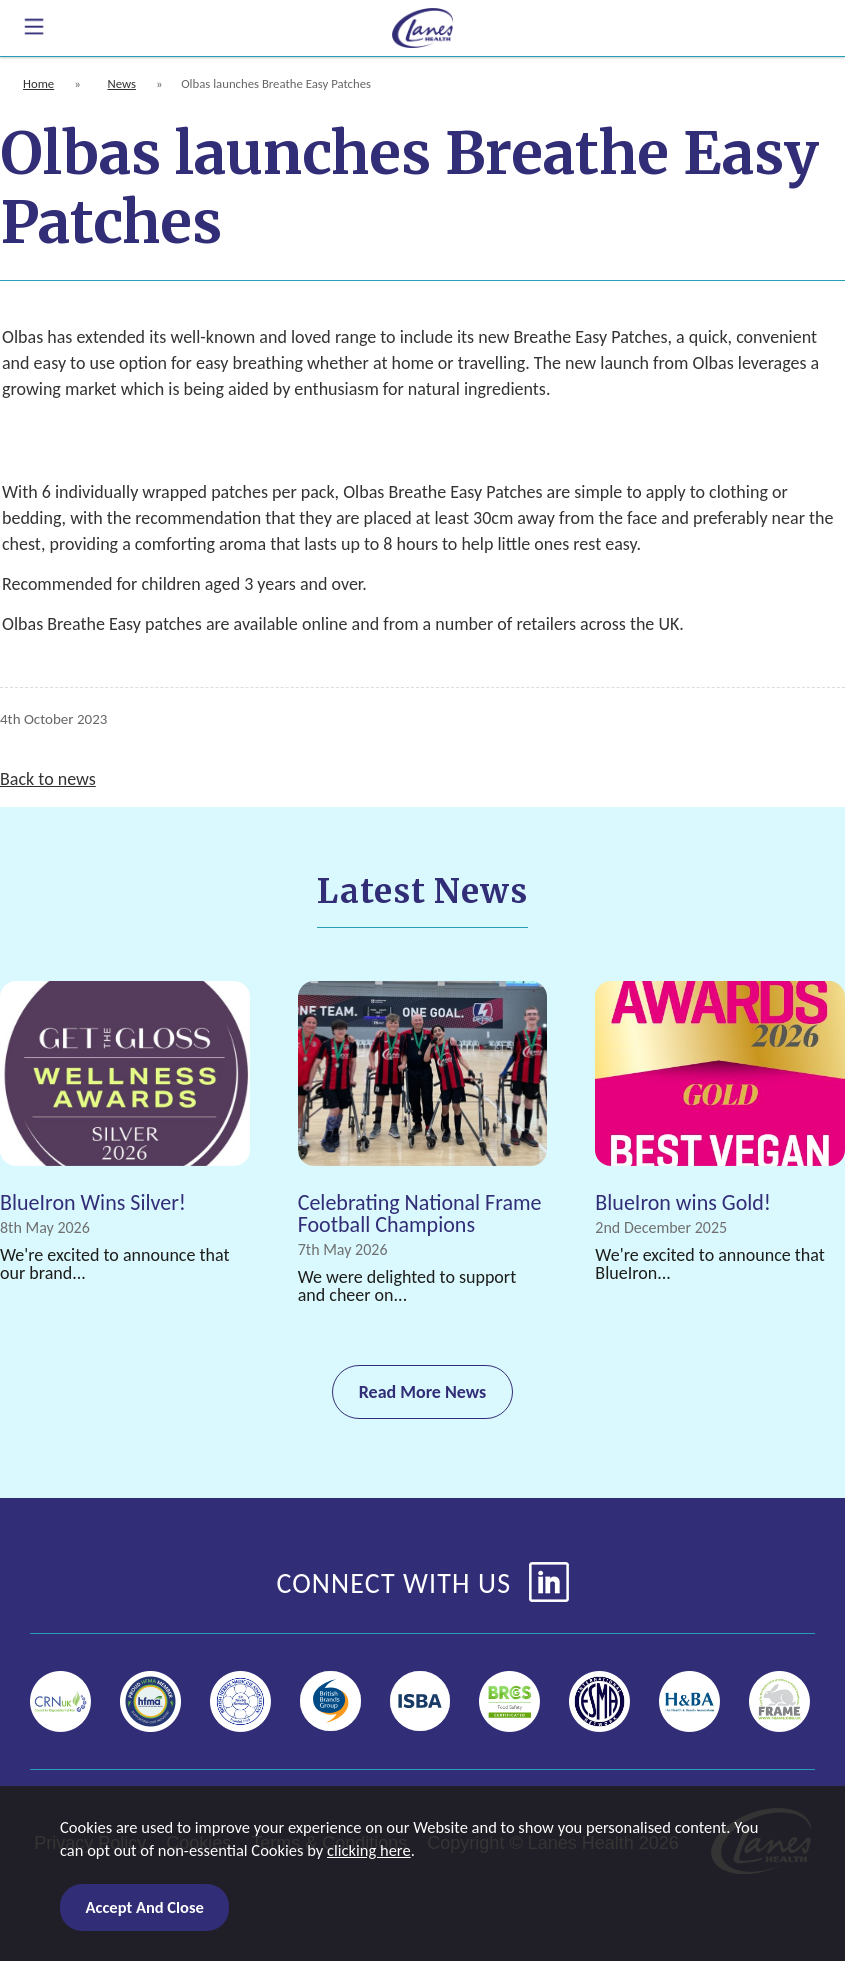 The width and height of the screenshot is (845, 1961). Describe the element at coordinates (48, 779) in the screenshot. I see `Back to news` at that location.